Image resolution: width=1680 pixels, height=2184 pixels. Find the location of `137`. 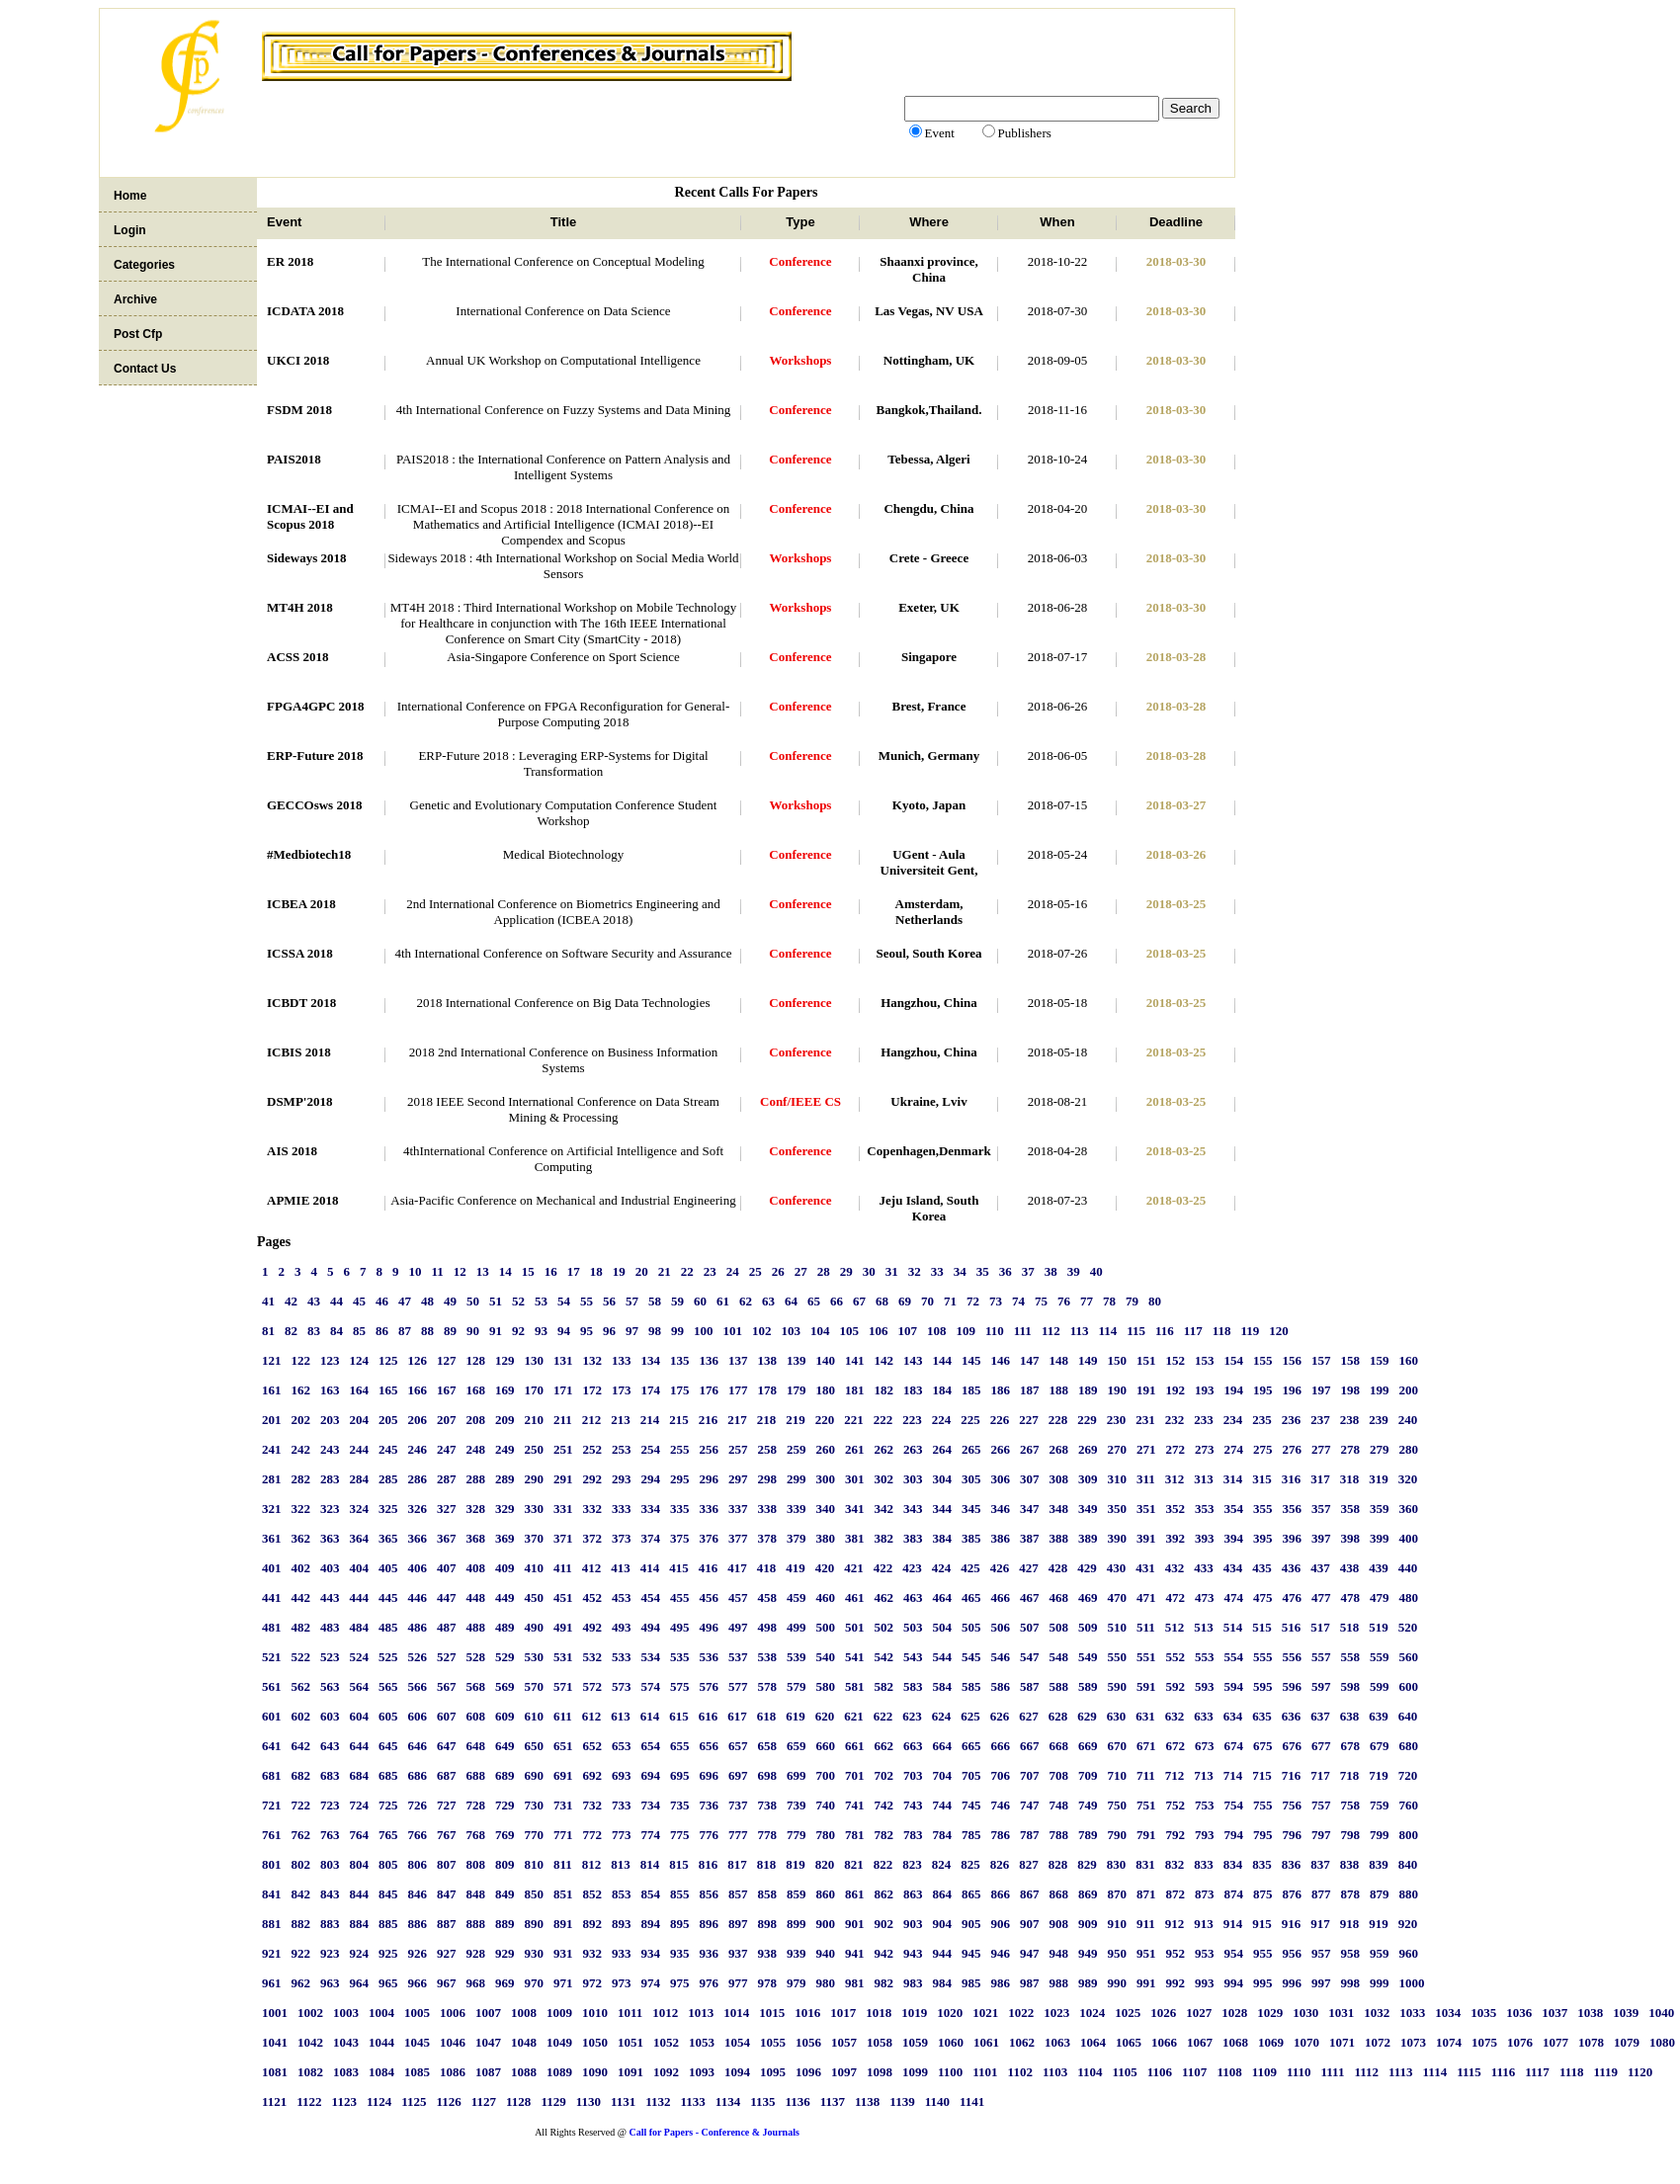

137 is located at coordinates (738, 1360).